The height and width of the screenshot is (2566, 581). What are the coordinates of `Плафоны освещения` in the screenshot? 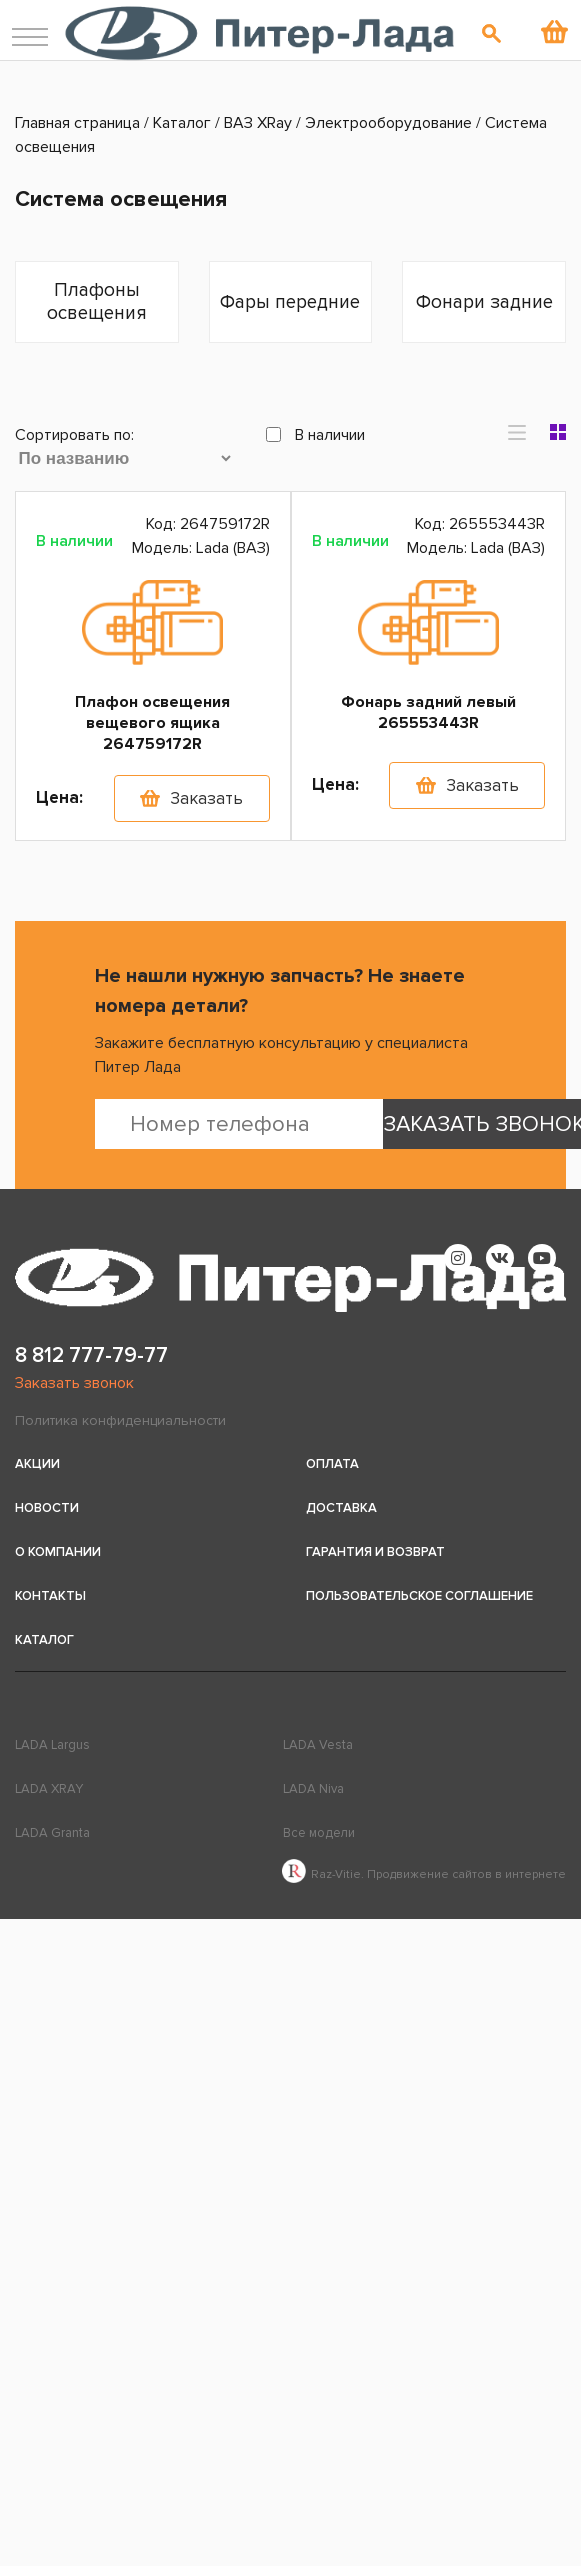 It's located at (97, 302).